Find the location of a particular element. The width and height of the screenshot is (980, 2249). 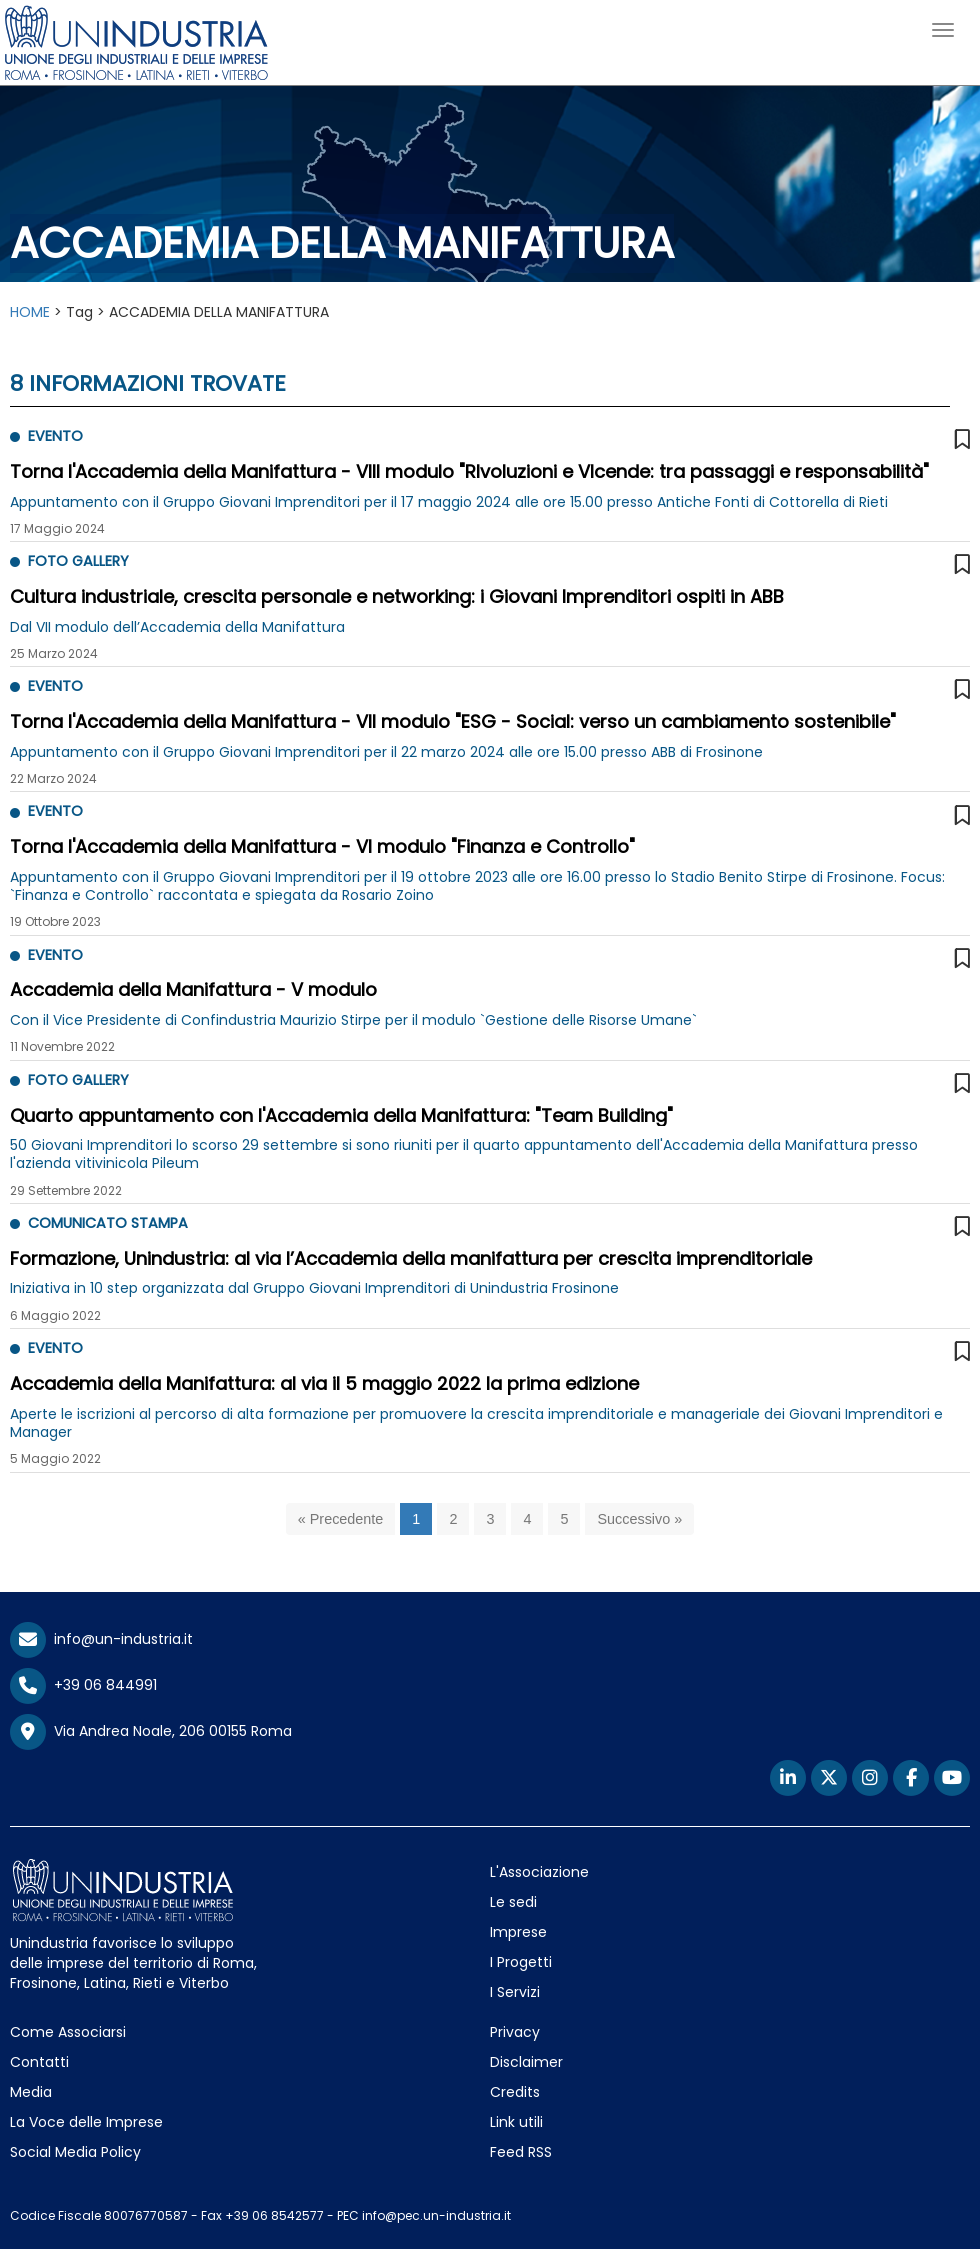

Accademia della Manifattura: al via il 5 maggio 2022 la prima edizione is located at coordinates (324, 1383).